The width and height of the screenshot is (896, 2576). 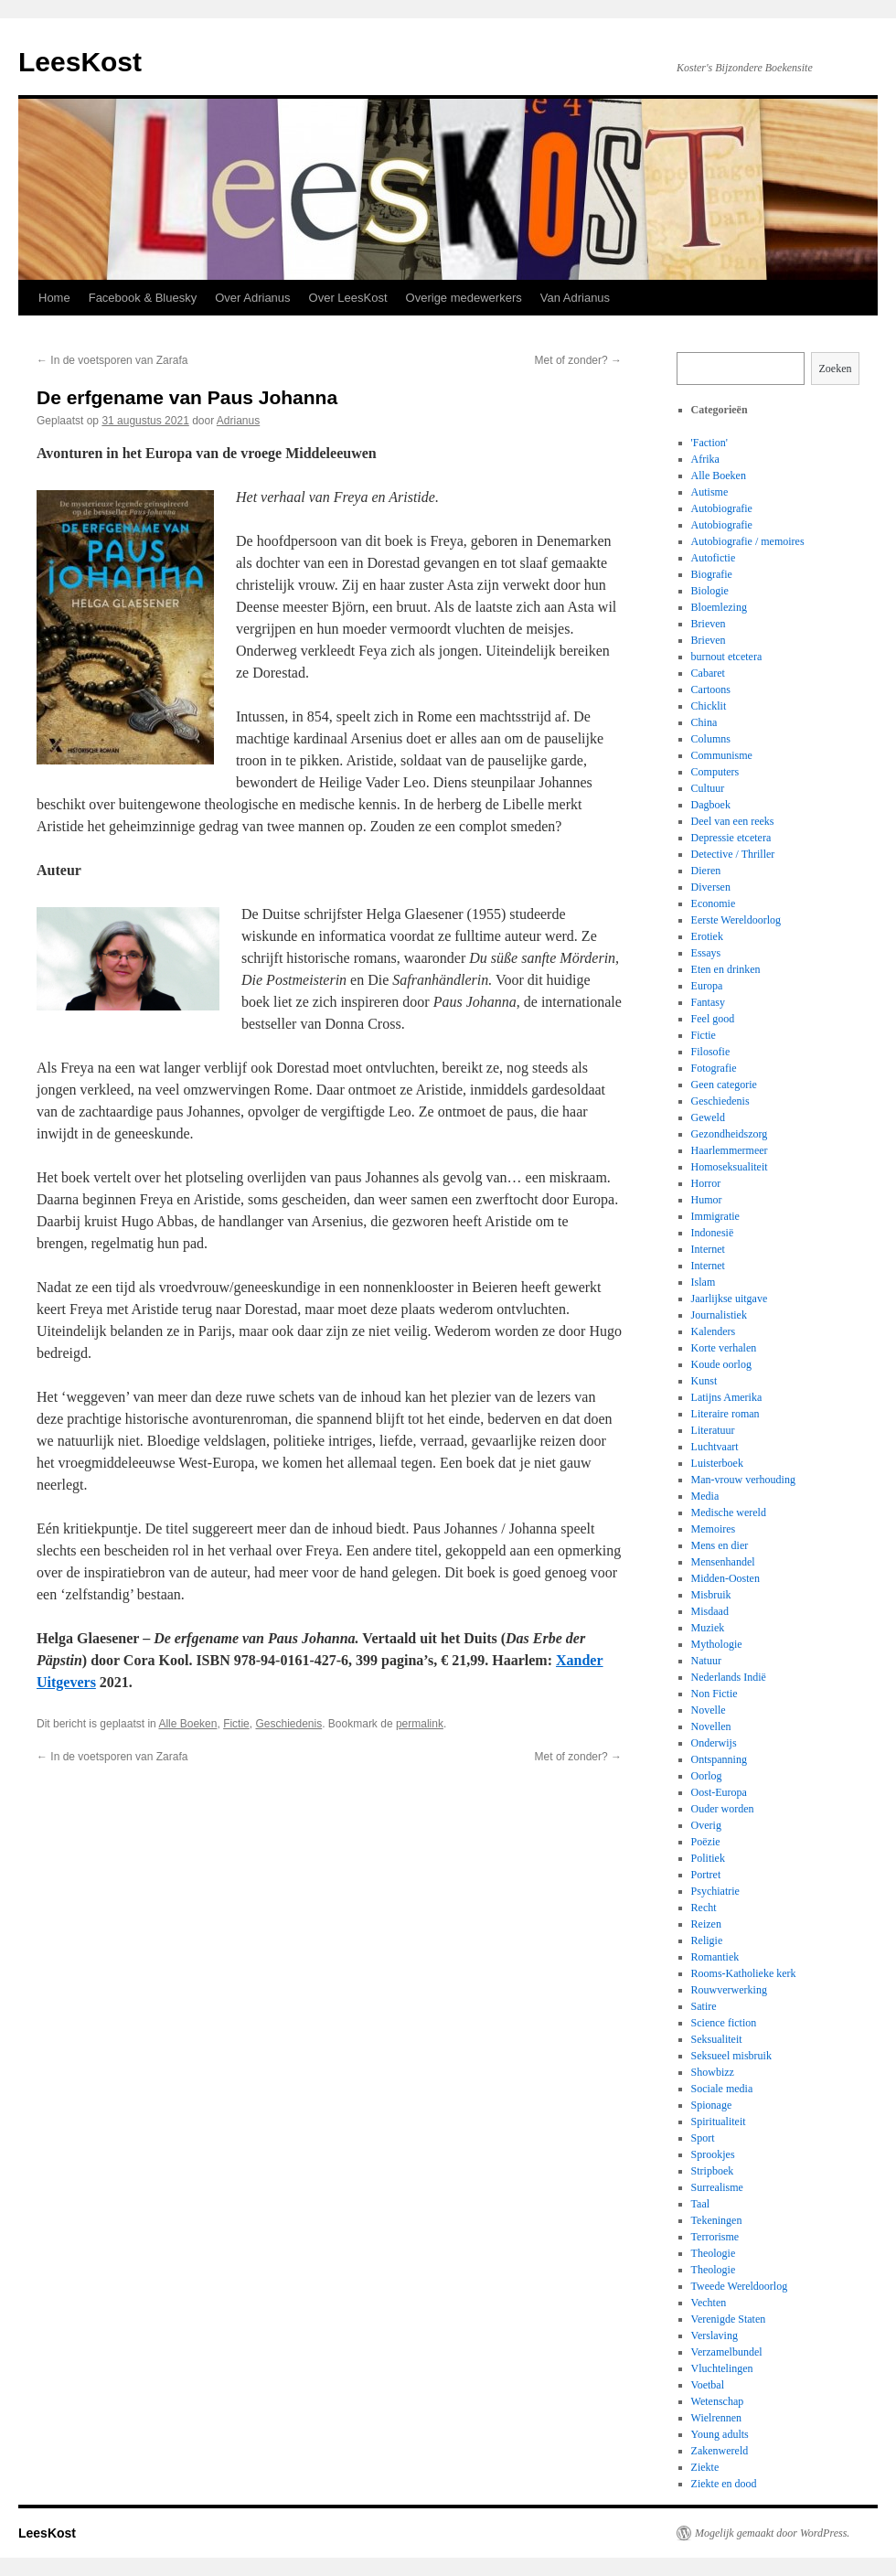 I want to click on Over Adrianus, so click(x=252, y=298).